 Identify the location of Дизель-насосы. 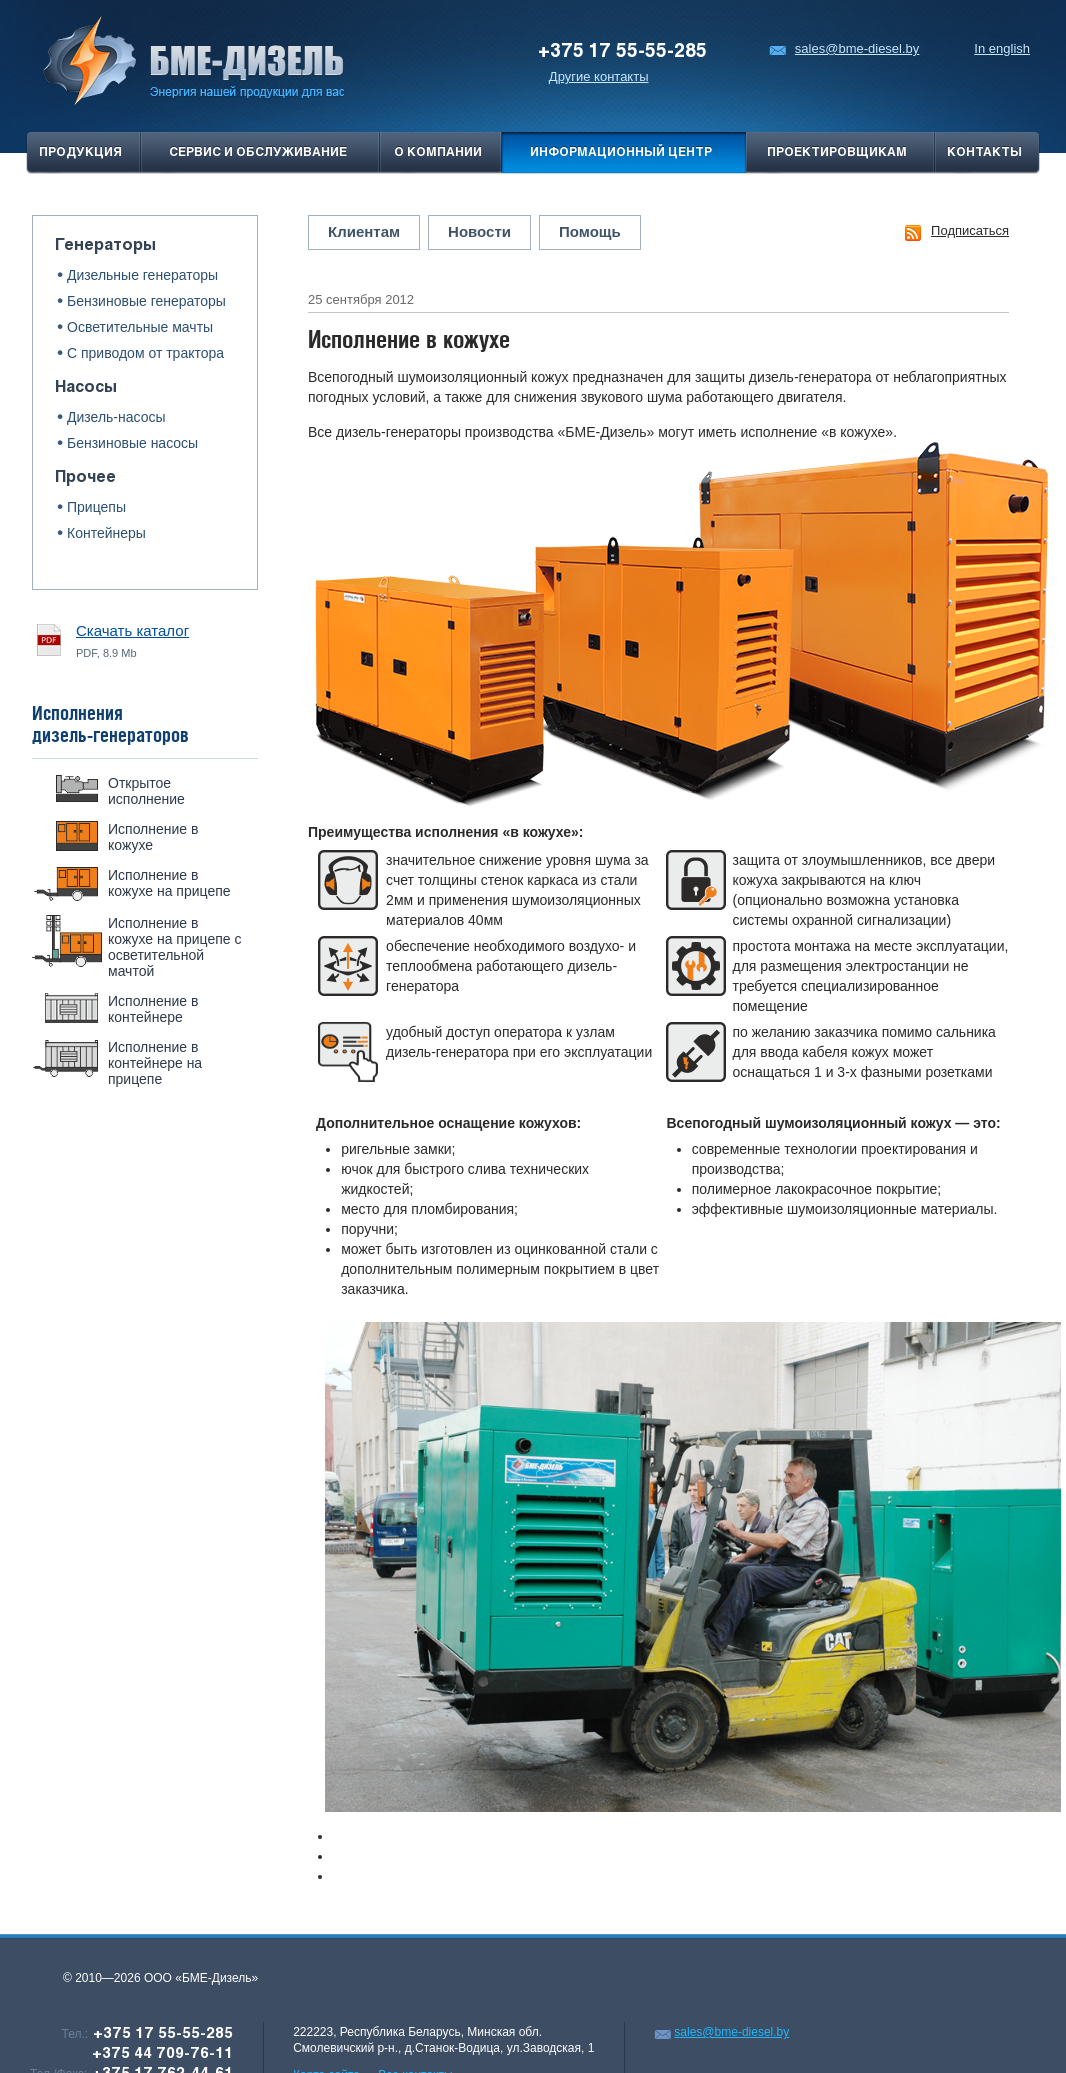
(116, 417).